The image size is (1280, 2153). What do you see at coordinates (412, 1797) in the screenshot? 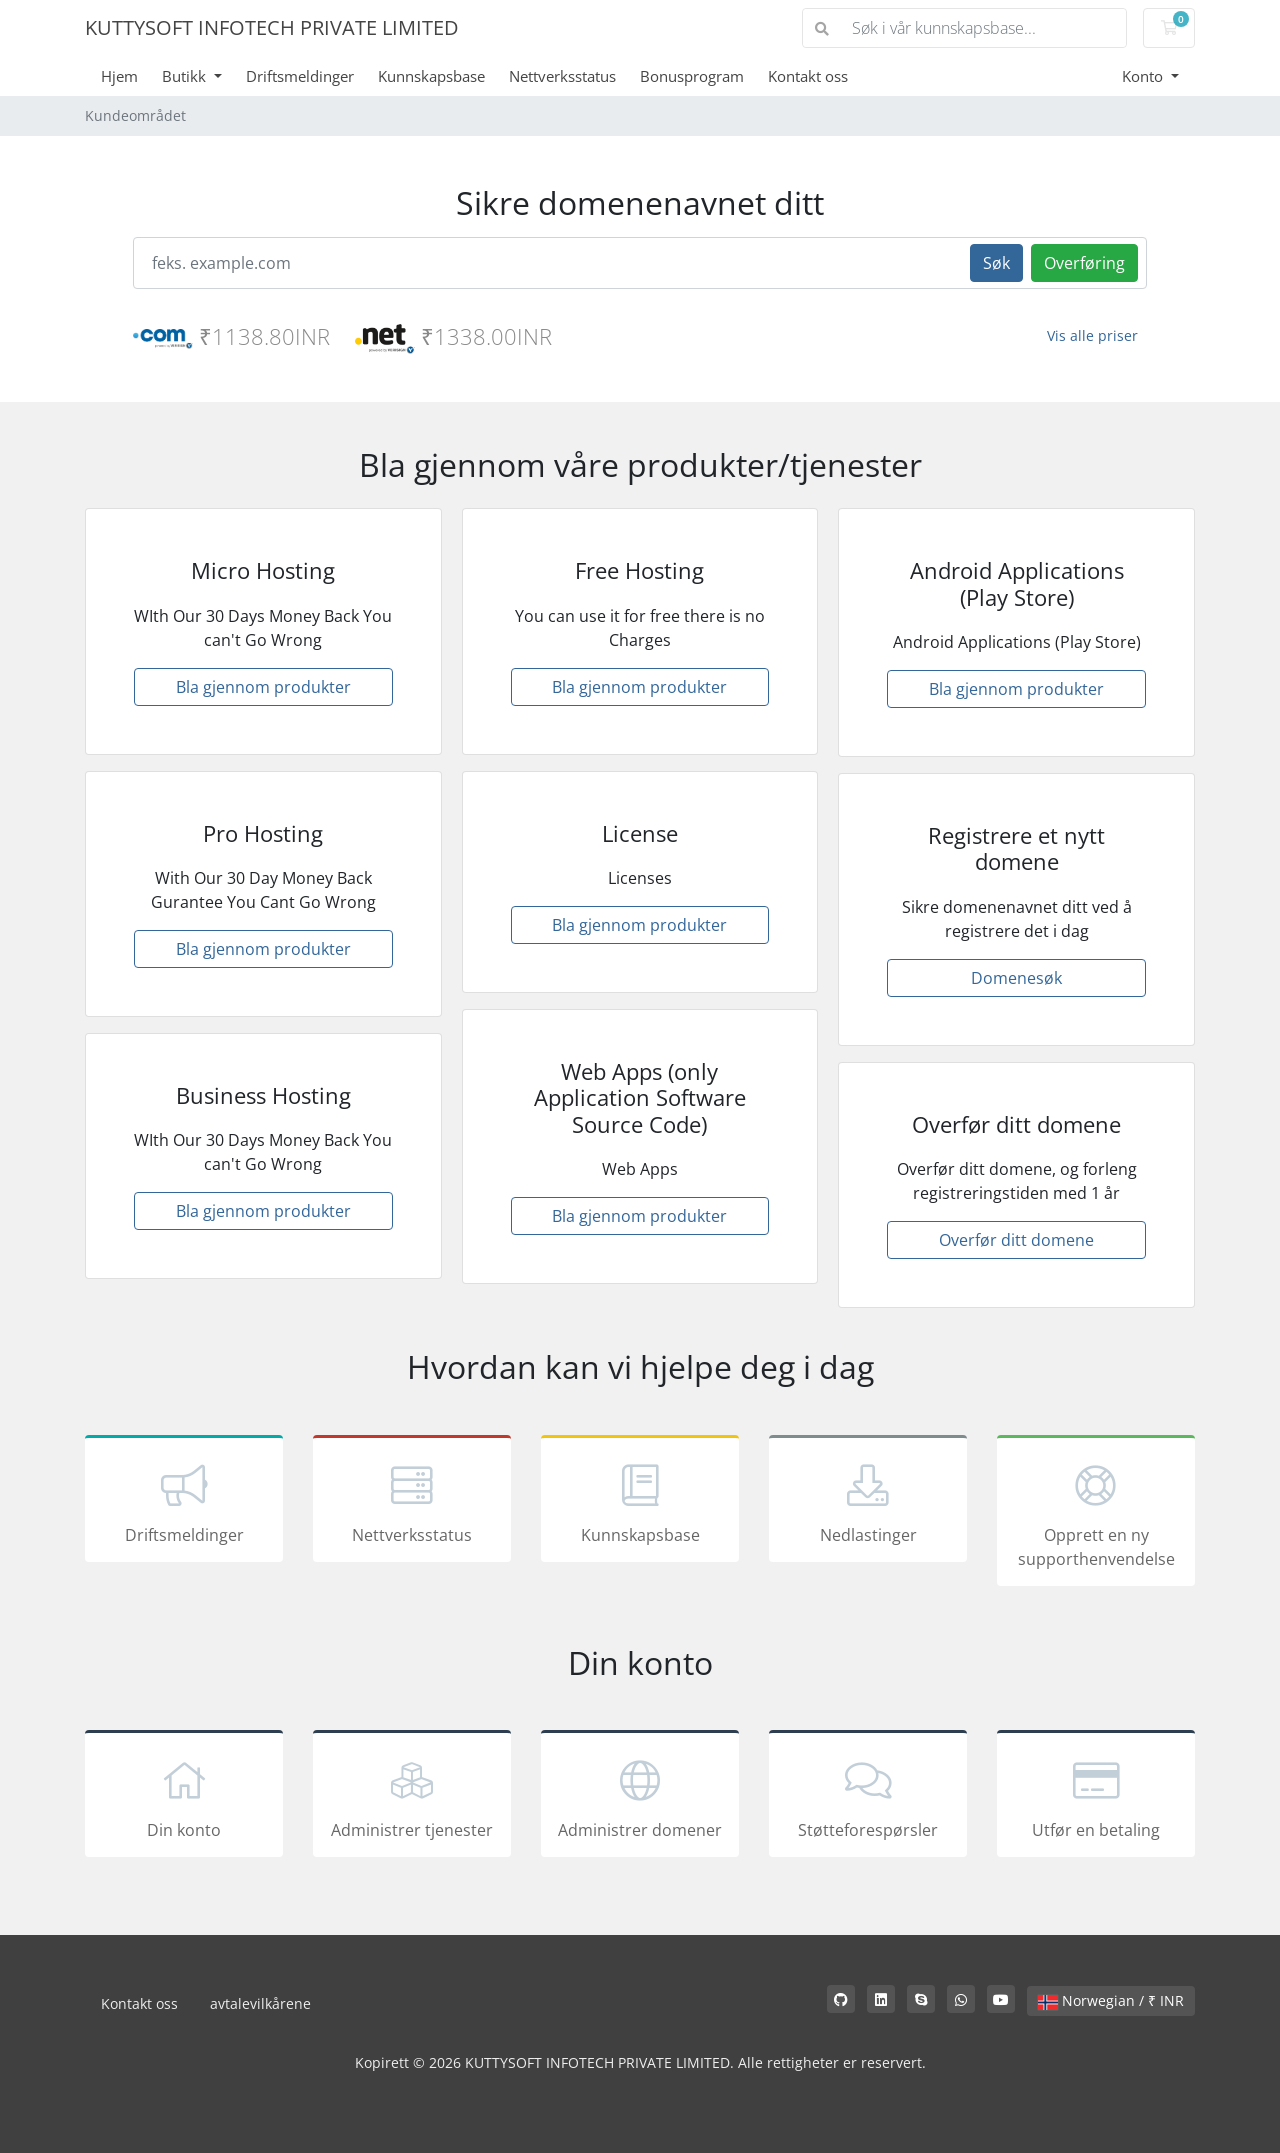
I see `Administrer tjenester` at bounding box center [412, 1797].